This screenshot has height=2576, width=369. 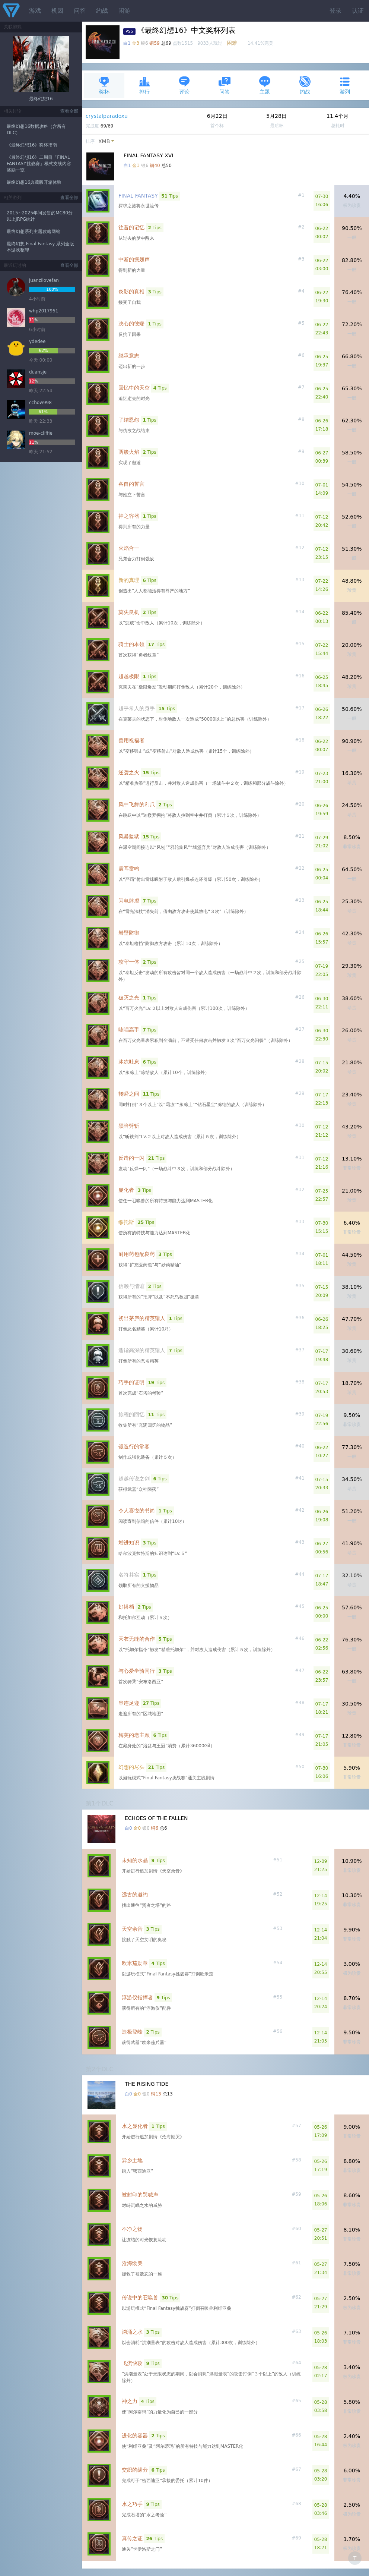 What do you see at coordinates (128, 452) in the screenshot?
I see `两簇火焰` at bounding box center [128, 452].